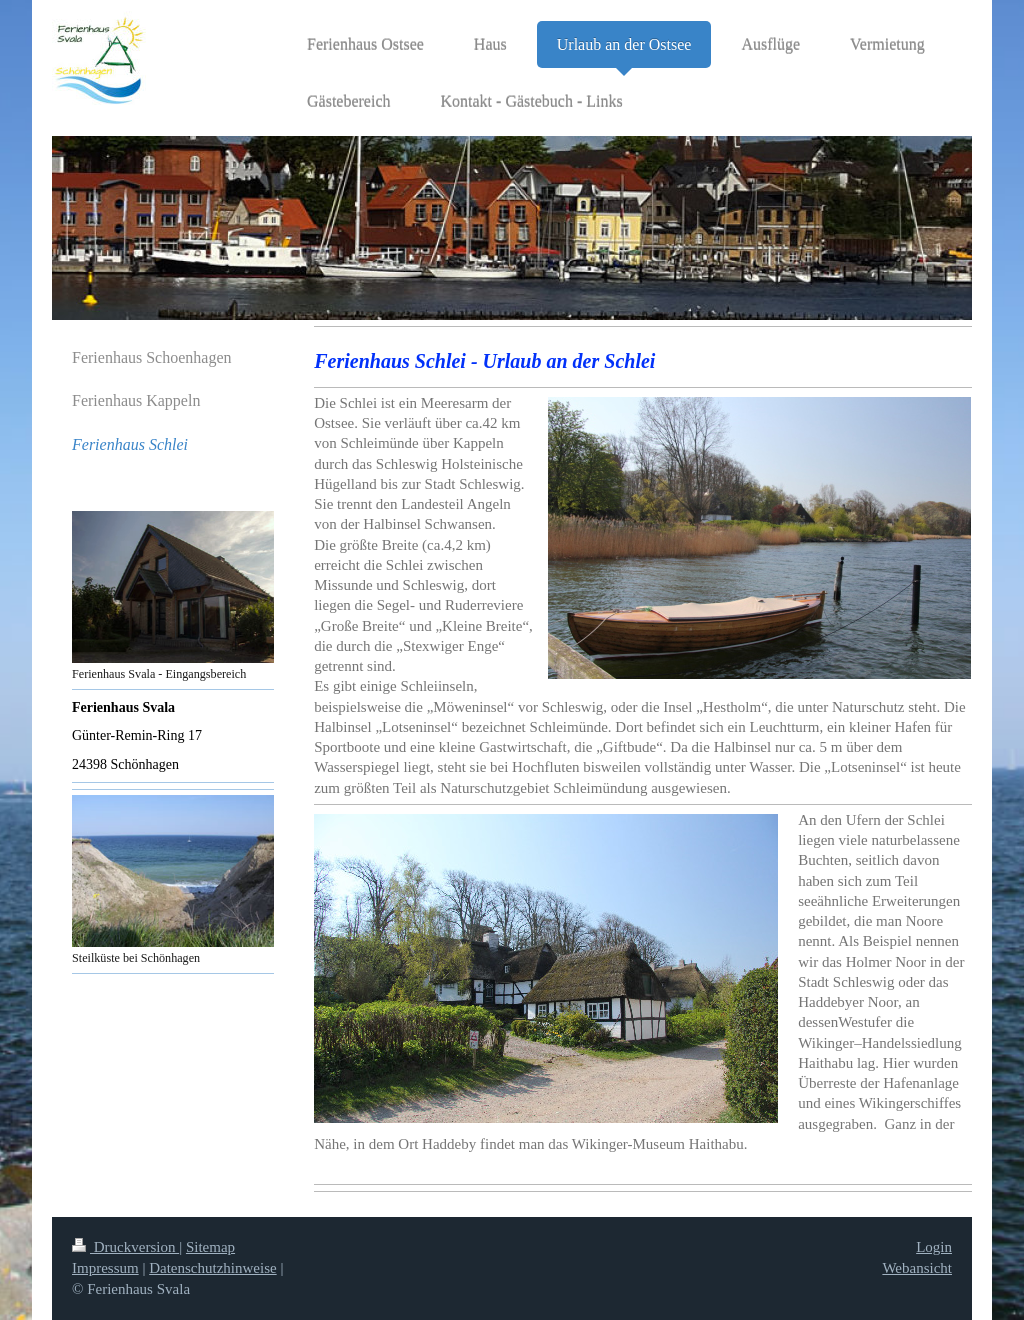  Describe the element at coordinates (917, 1268) in the screenshot. I see `Webansicht` at that location.